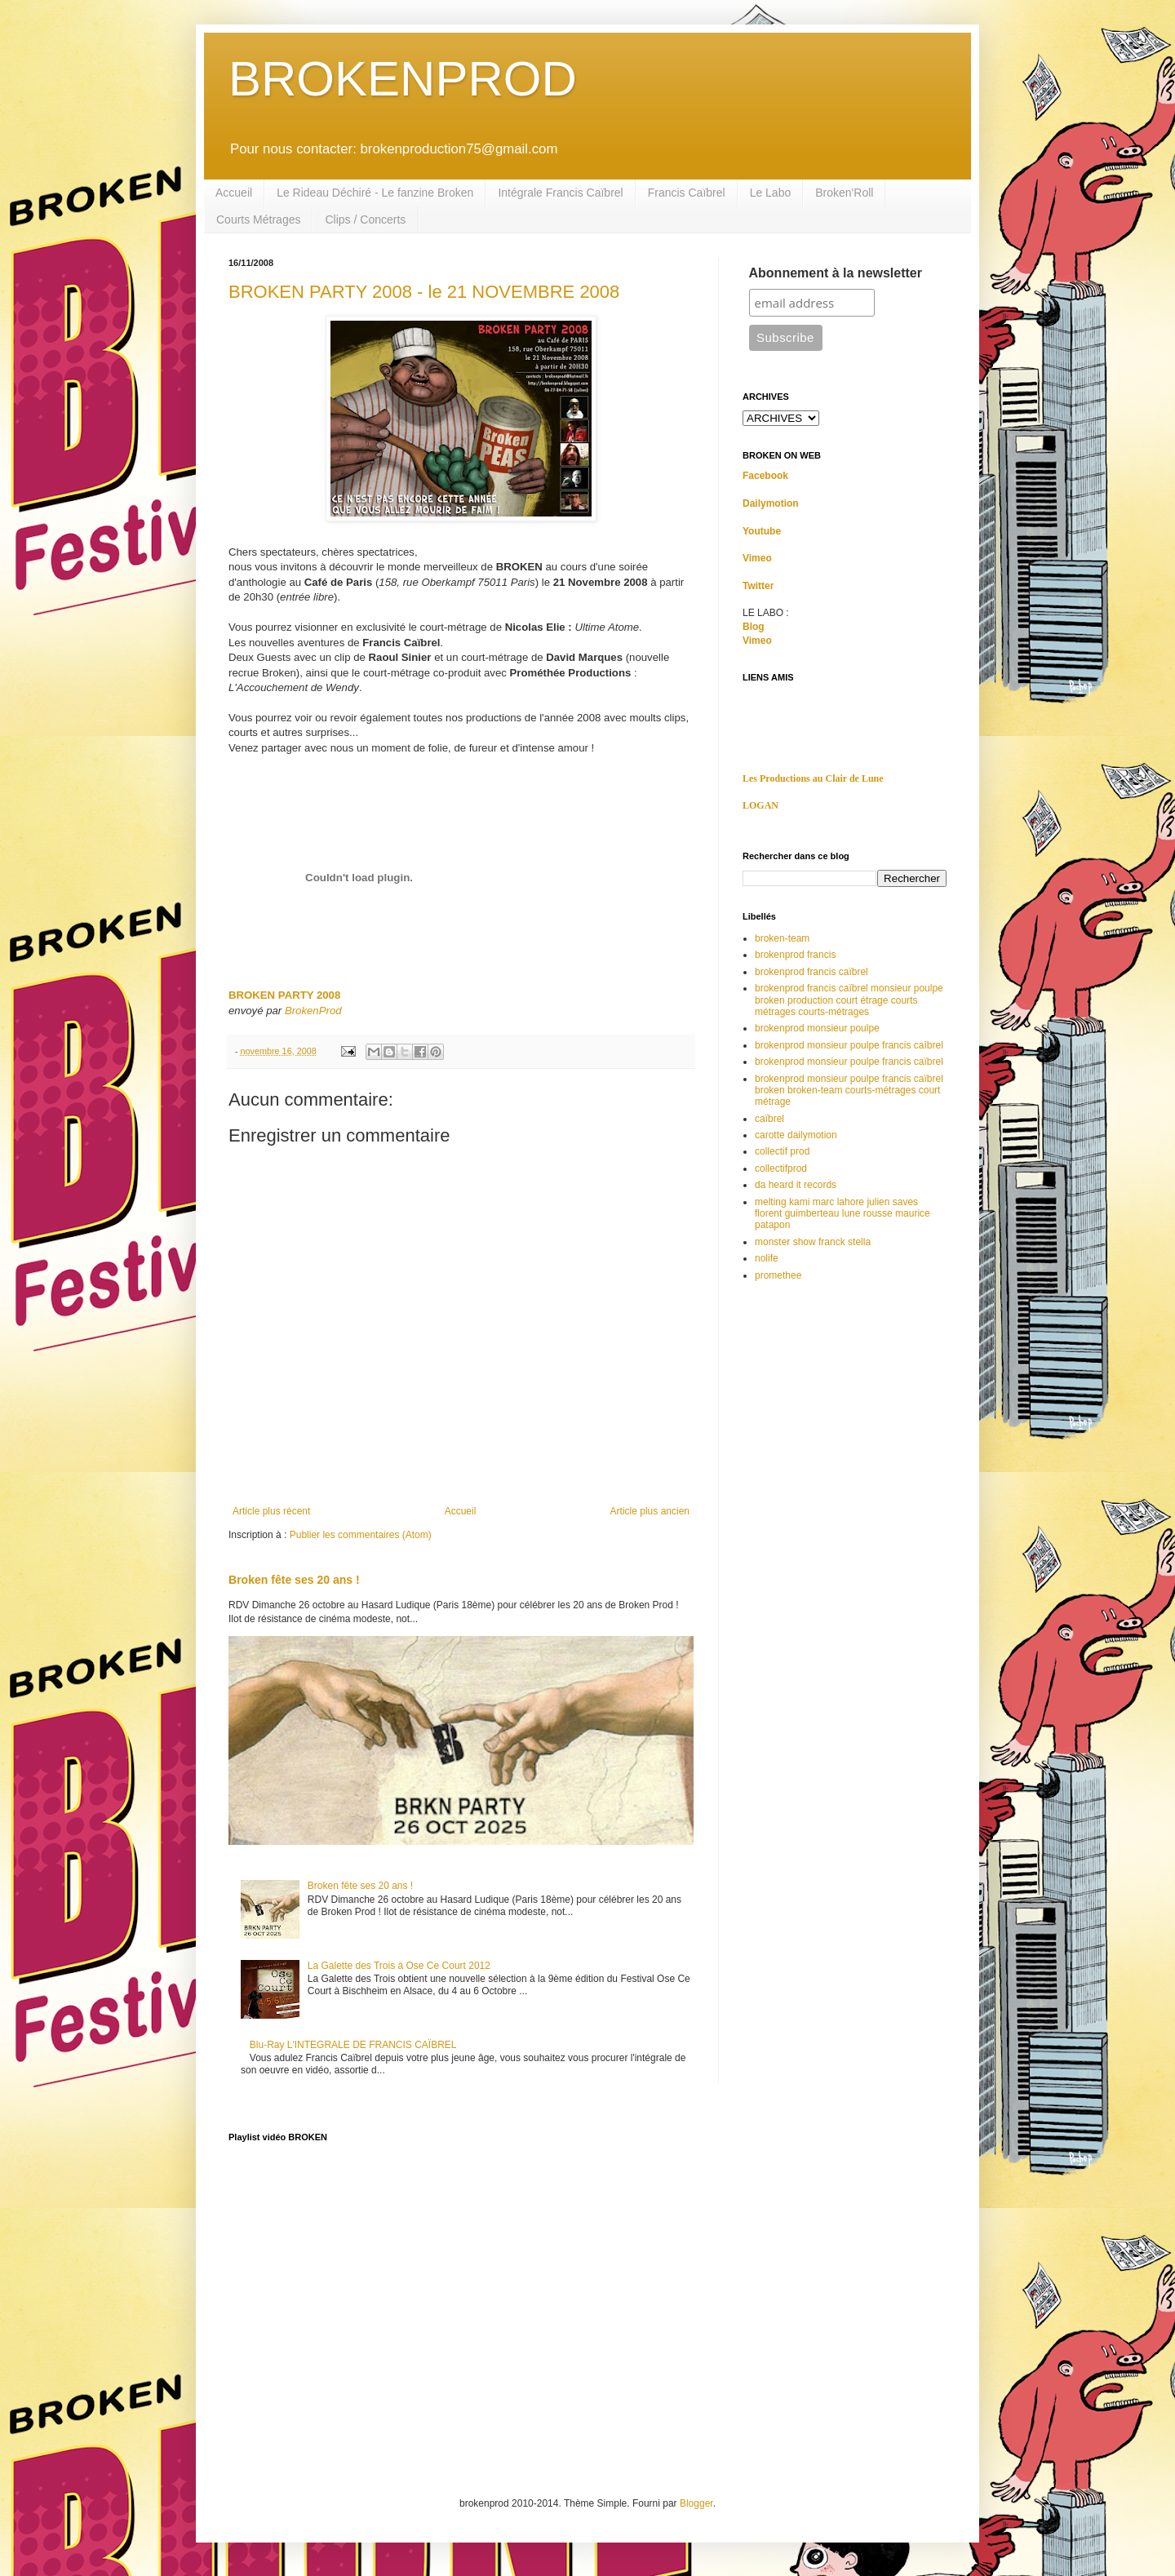  I want to click on BROKEN PARTY 2008, so click(284, 995).